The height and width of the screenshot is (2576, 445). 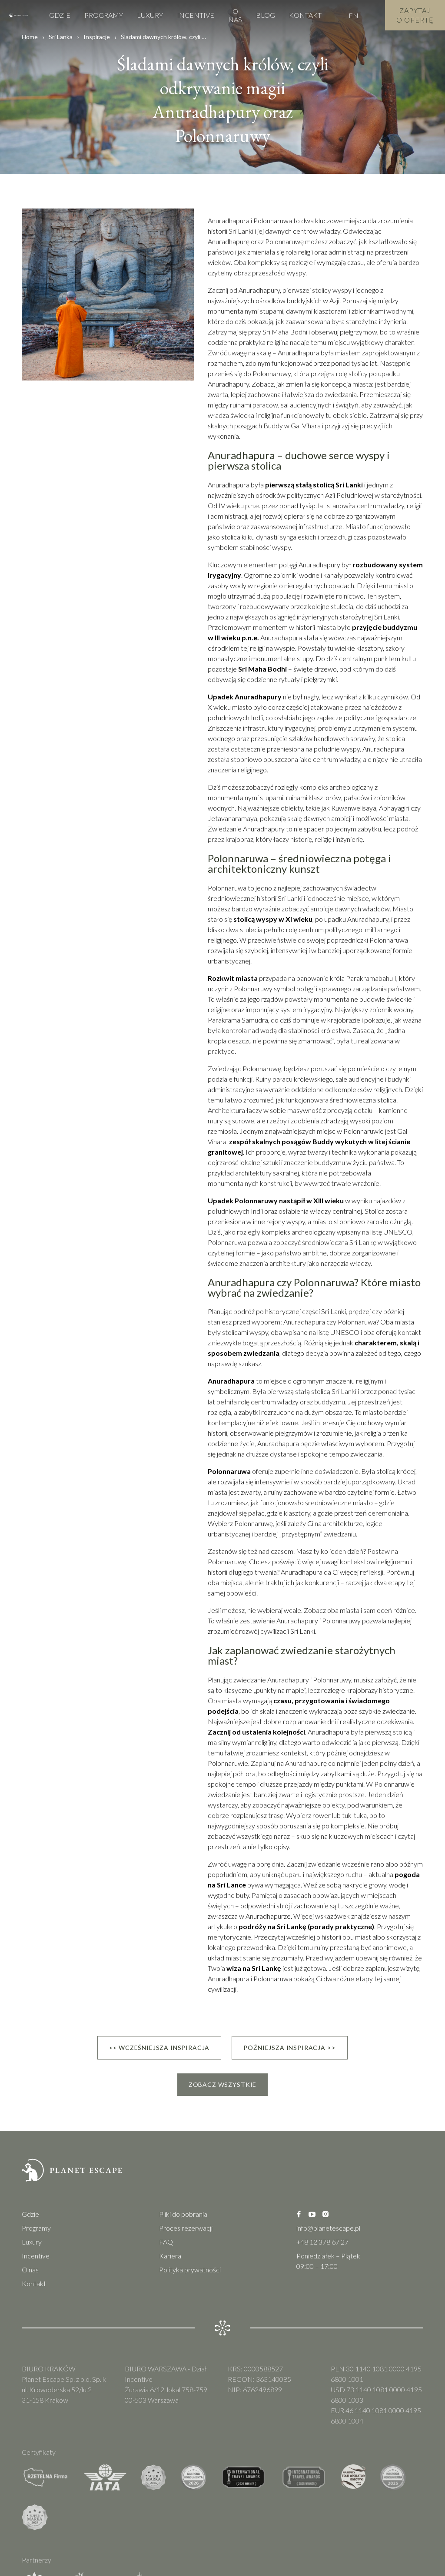 What do you see at coordinates (30, 36) in the screenshot?
I see `Home` at bounding box center [30, 36].